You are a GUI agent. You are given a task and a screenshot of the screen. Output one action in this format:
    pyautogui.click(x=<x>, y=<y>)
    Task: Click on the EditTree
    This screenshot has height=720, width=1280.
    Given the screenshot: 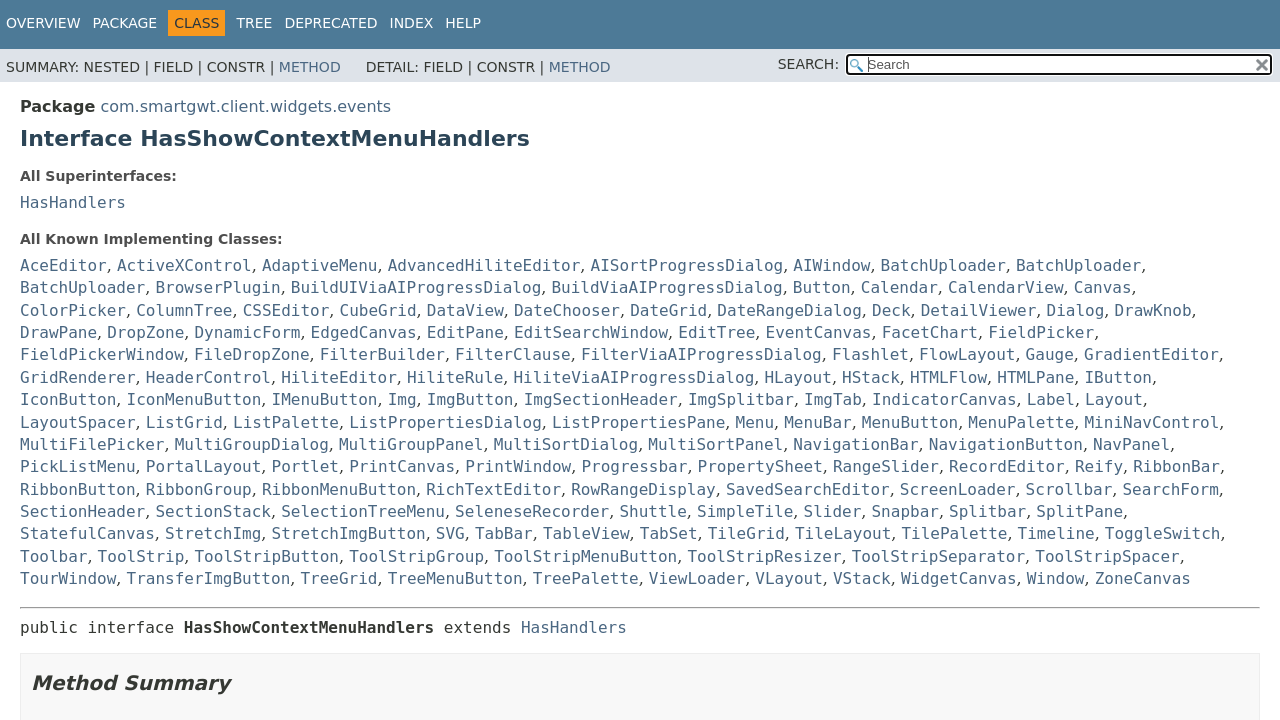 What is the action you would take?
    pyautogui.click(x=716, y=332)
    